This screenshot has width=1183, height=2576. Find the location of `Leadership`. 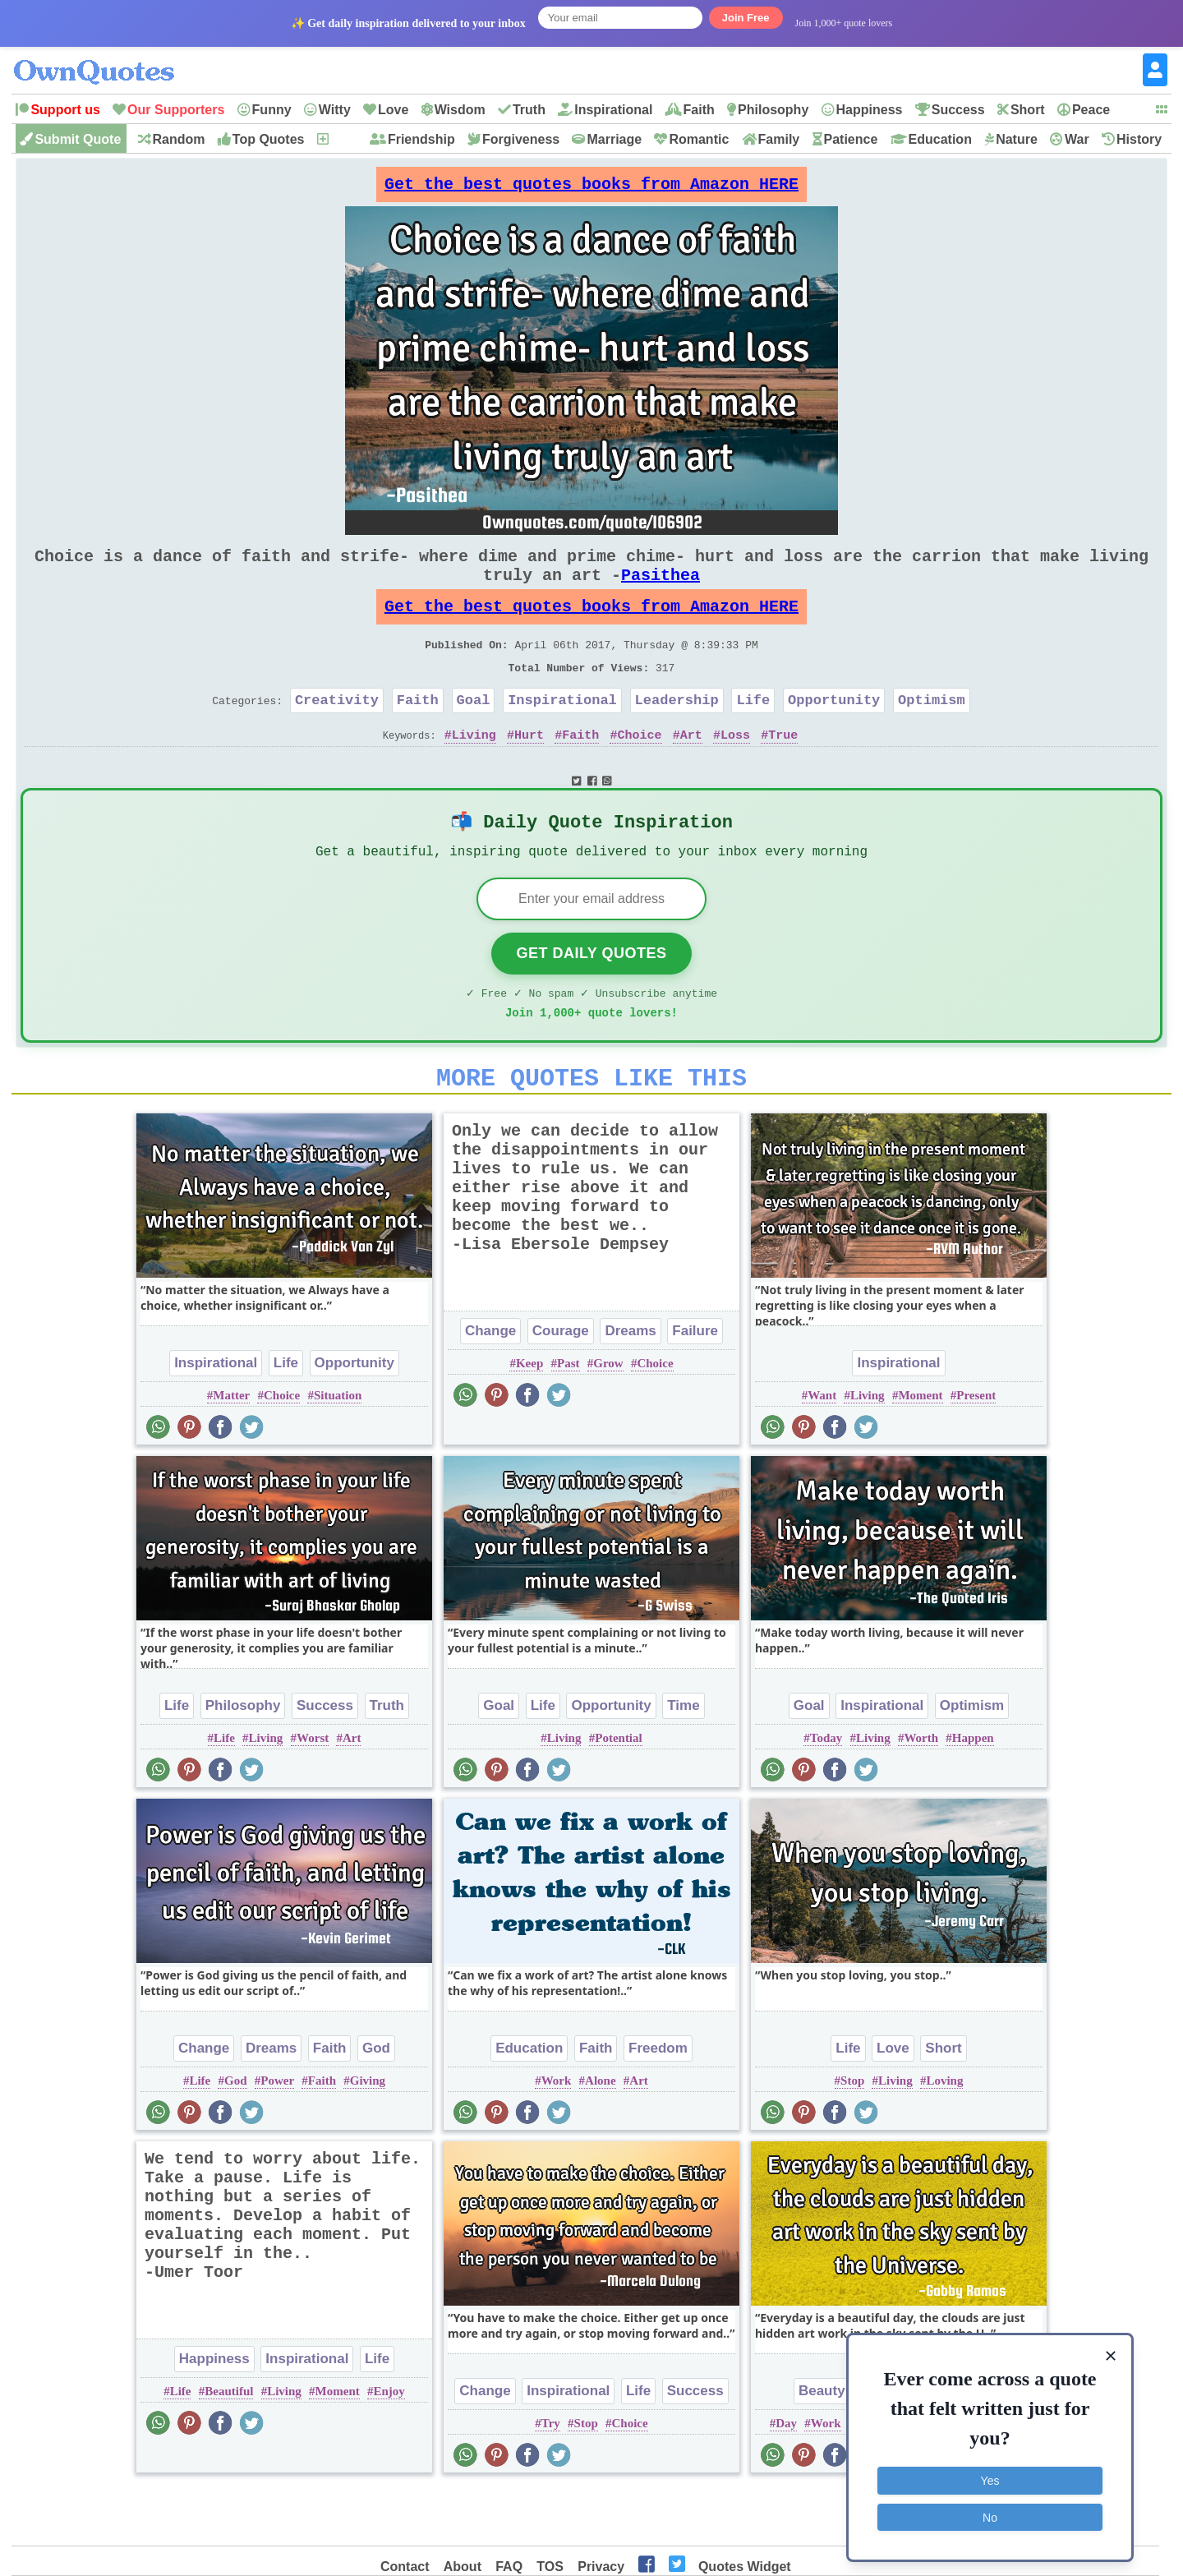

Leadership is located at coordinates (677, 732).